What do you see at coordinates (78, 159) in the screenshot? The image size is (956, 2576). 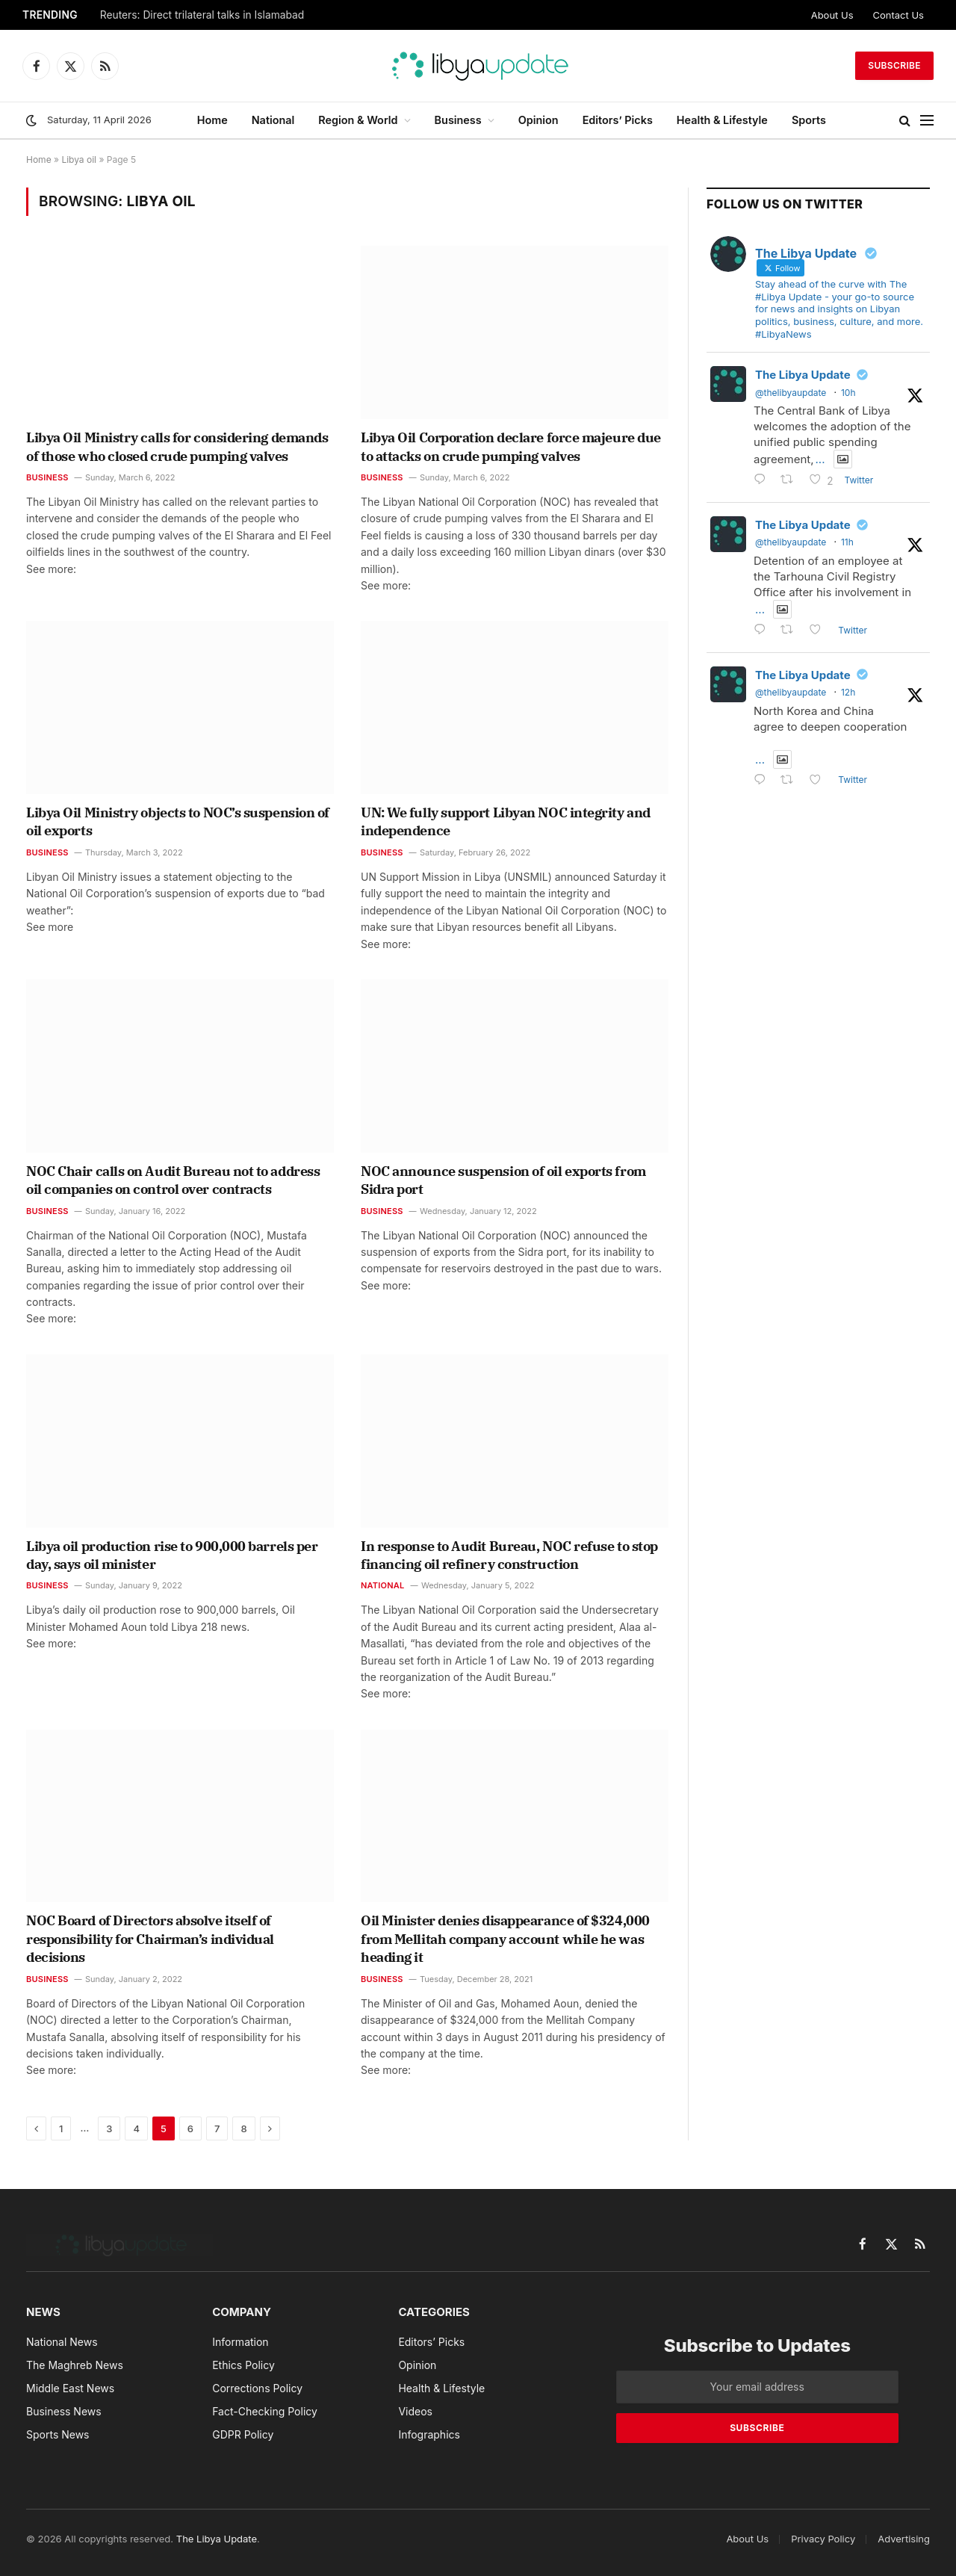 I see `Libya oil` at bounding box center [78, 159].